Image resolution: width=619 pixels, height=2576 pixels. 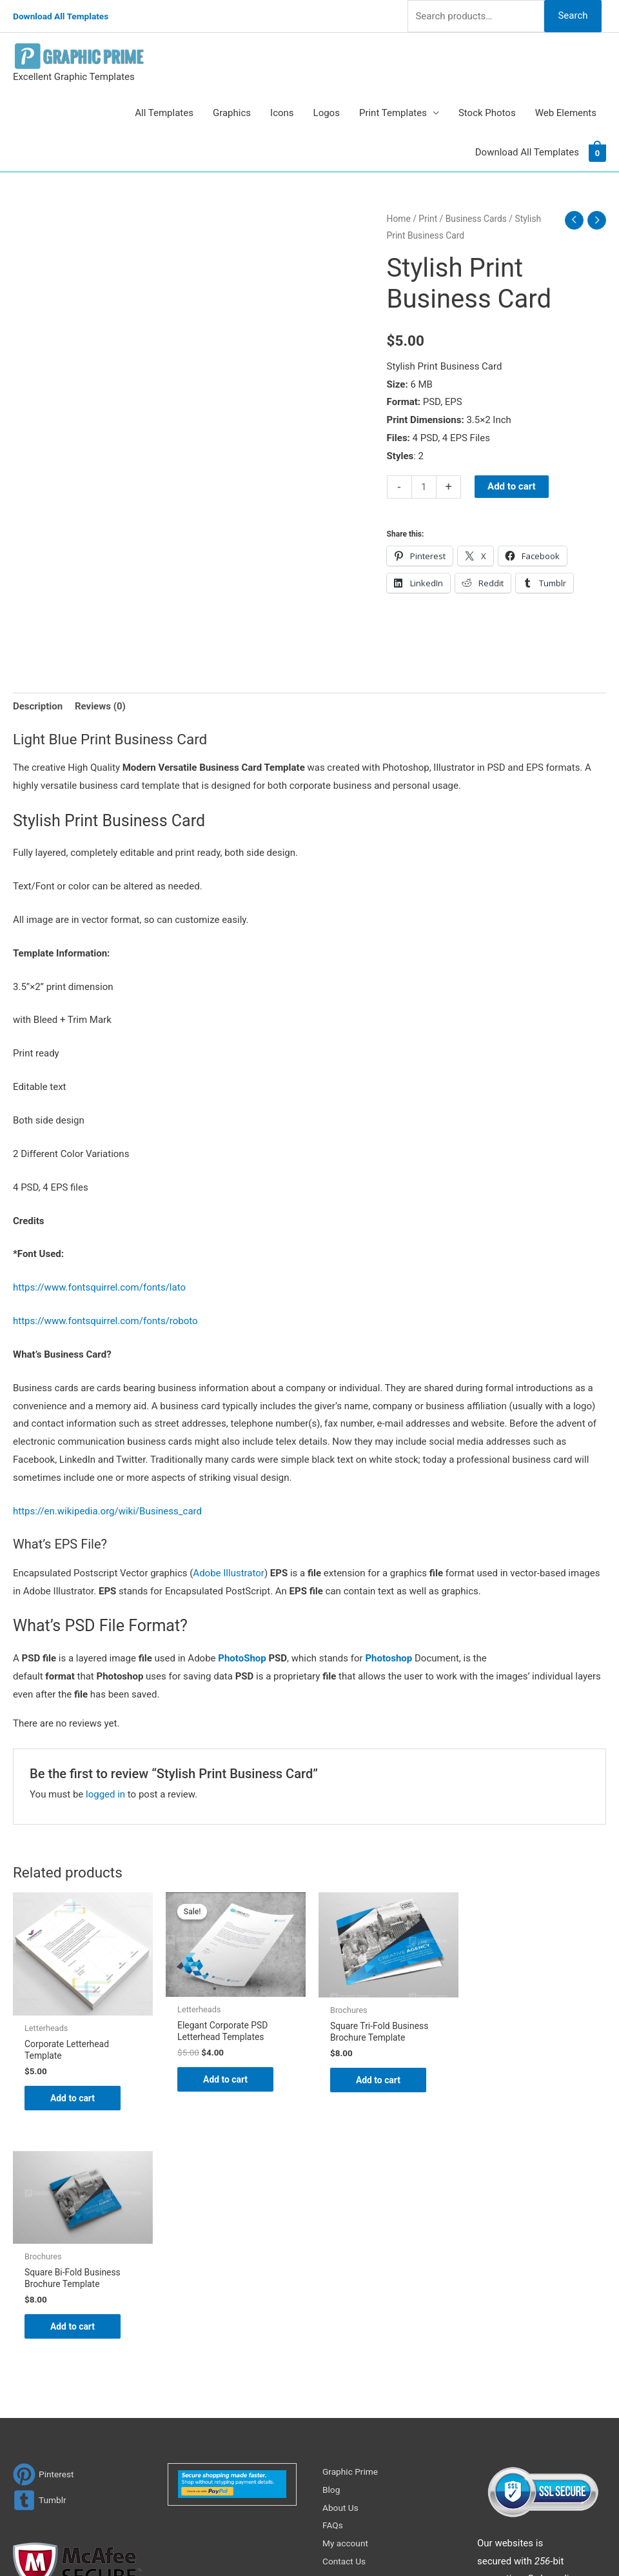 I want to click on Magical Media Group, so click(x=549, y=2540).